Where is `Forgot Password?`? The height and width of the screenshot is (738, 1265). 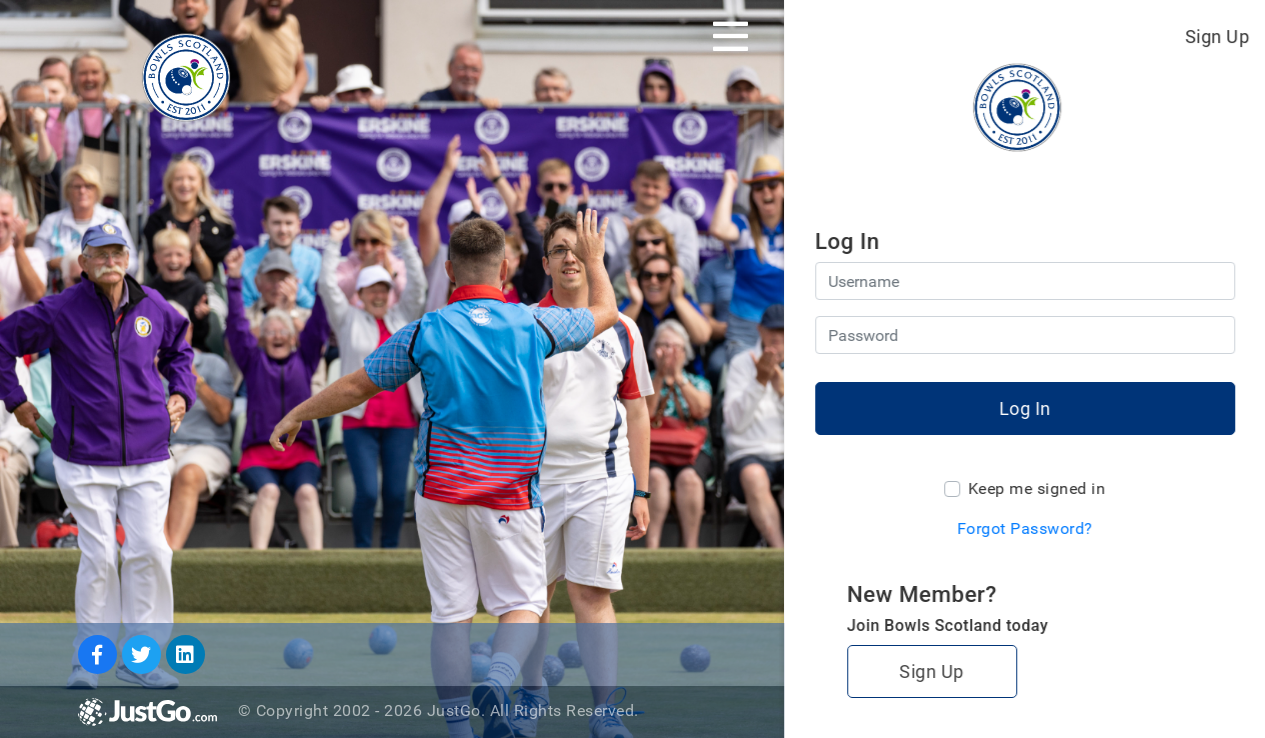 Forgot Password? is located at coordinates (1025, 528).